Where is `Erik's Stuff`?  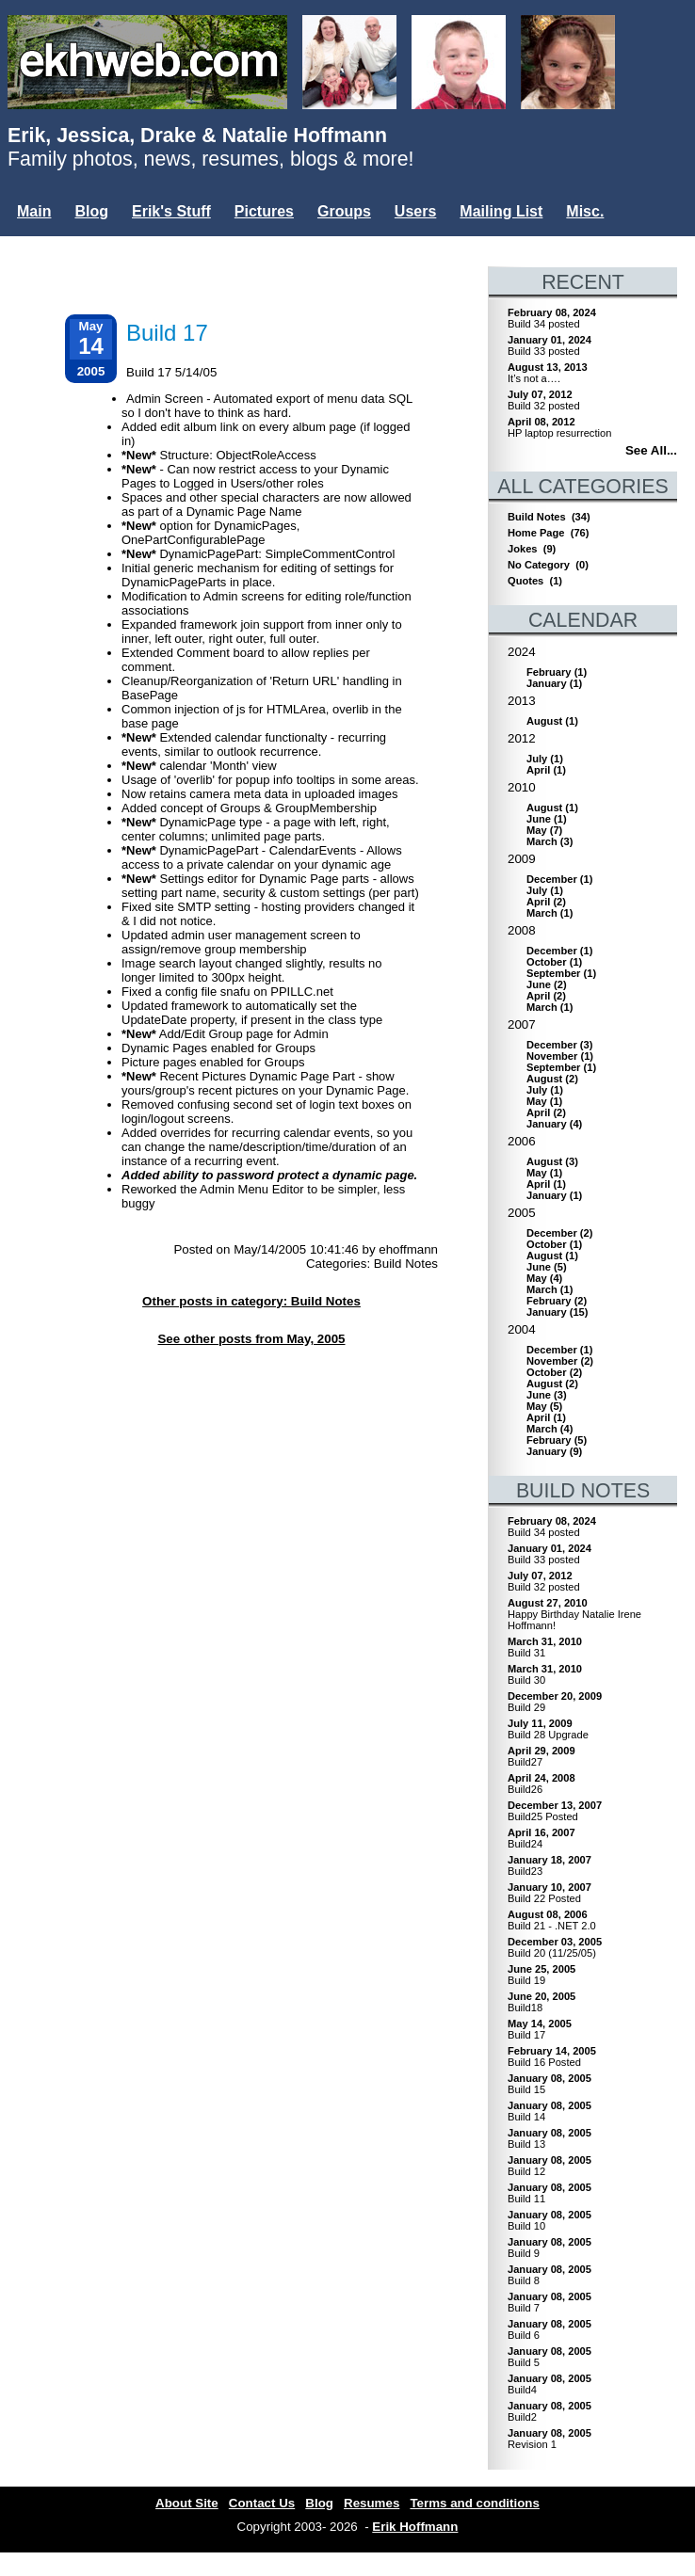 Erik's Stuff is located at coordinates (171, 211).